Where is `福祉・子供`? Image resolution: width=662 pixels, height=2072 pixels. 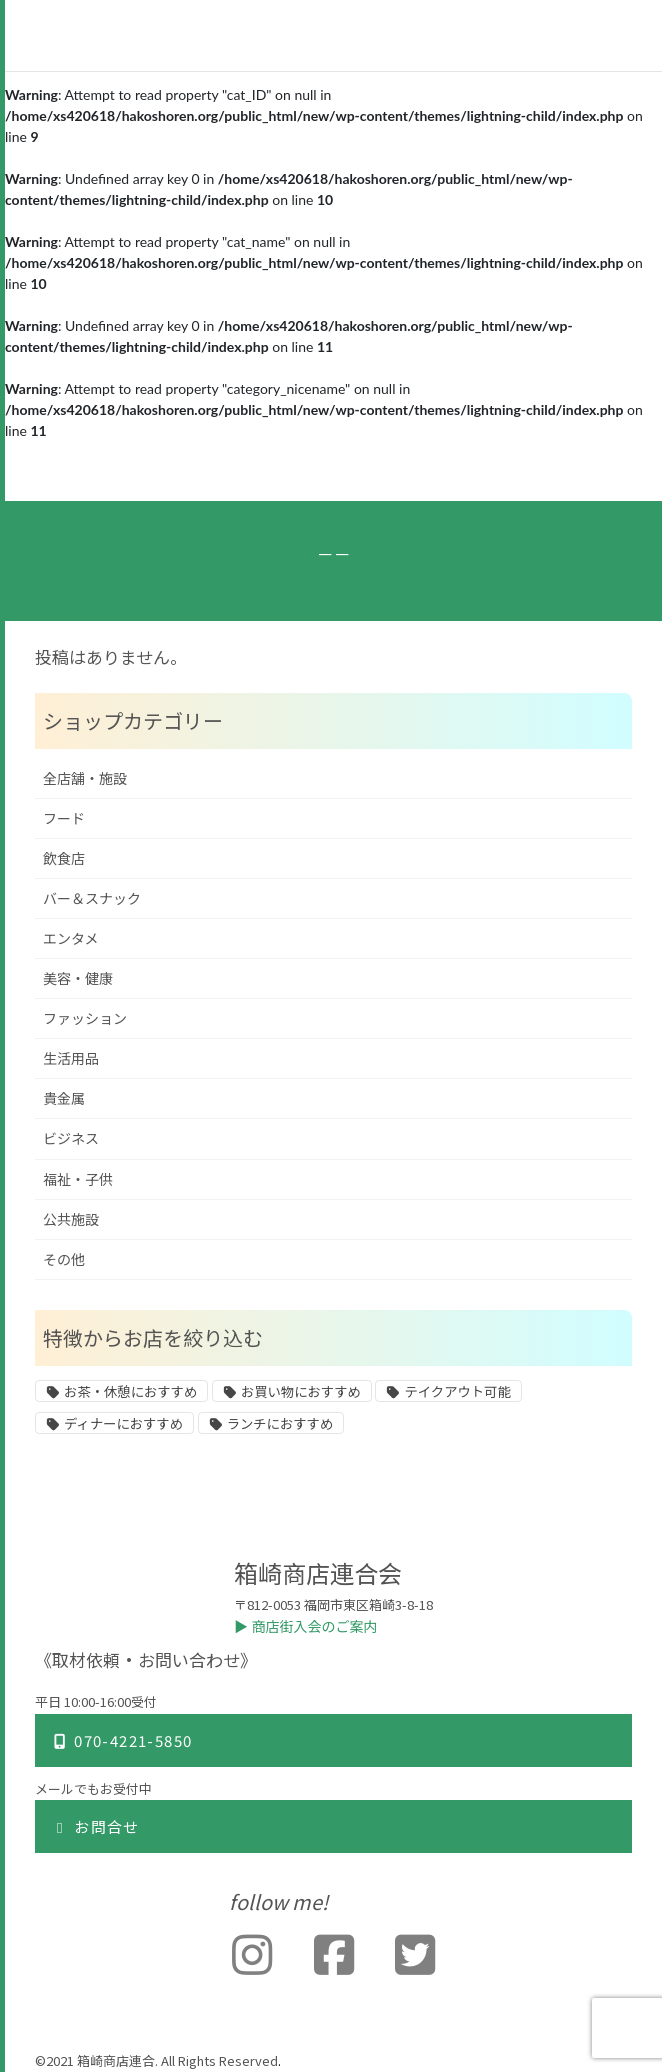
福祉・子供 is located at coordinates (78, 1179).